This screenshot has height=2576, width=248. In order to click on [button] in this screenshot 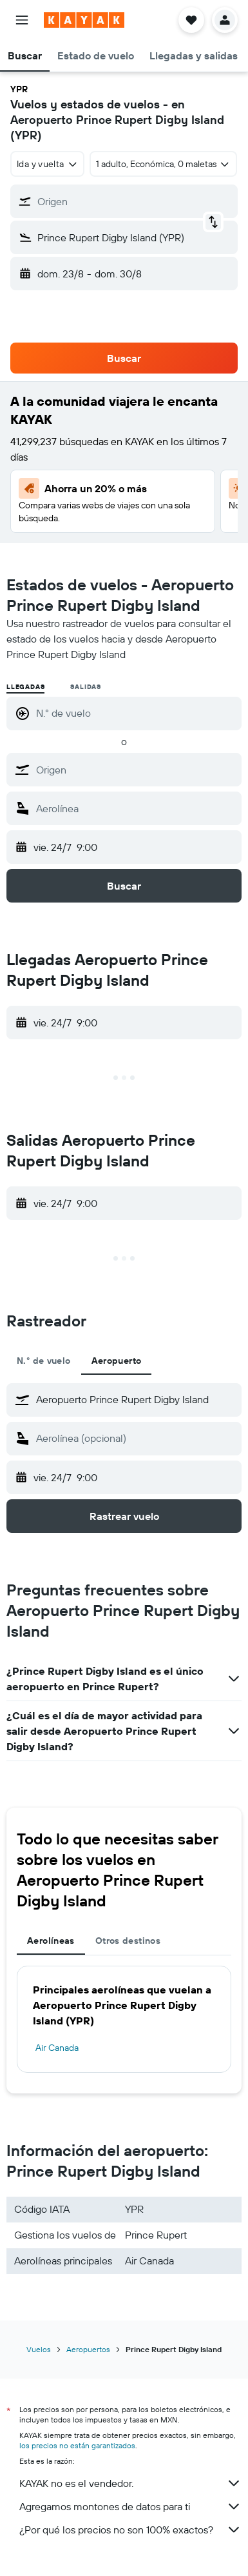, I will do `click(22, 20)`.